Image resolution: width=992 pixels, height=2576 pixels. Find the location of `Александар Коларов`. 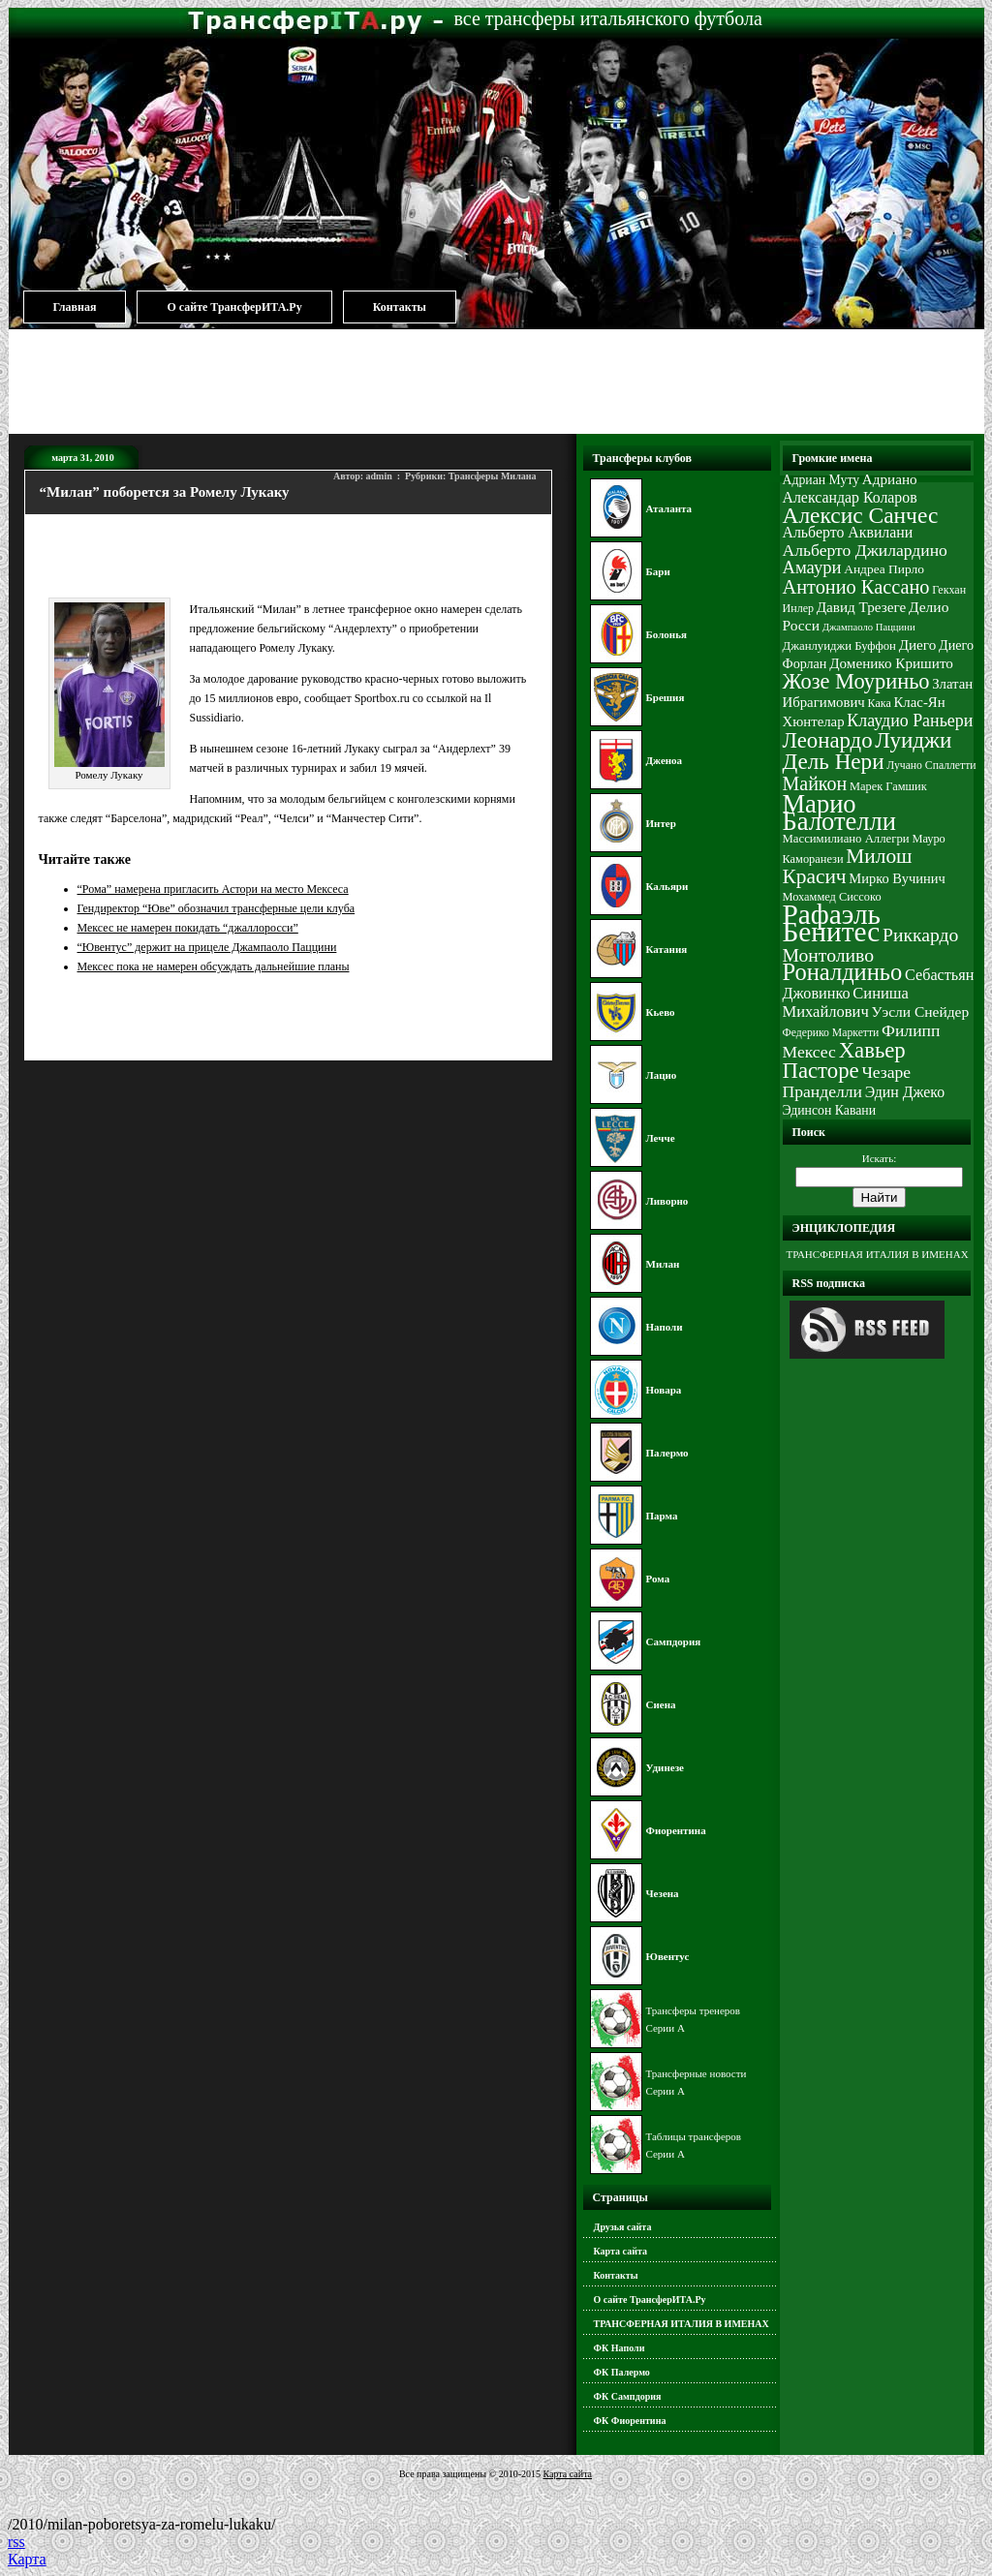

Александар Коларов is located at coordinates (850, 497).